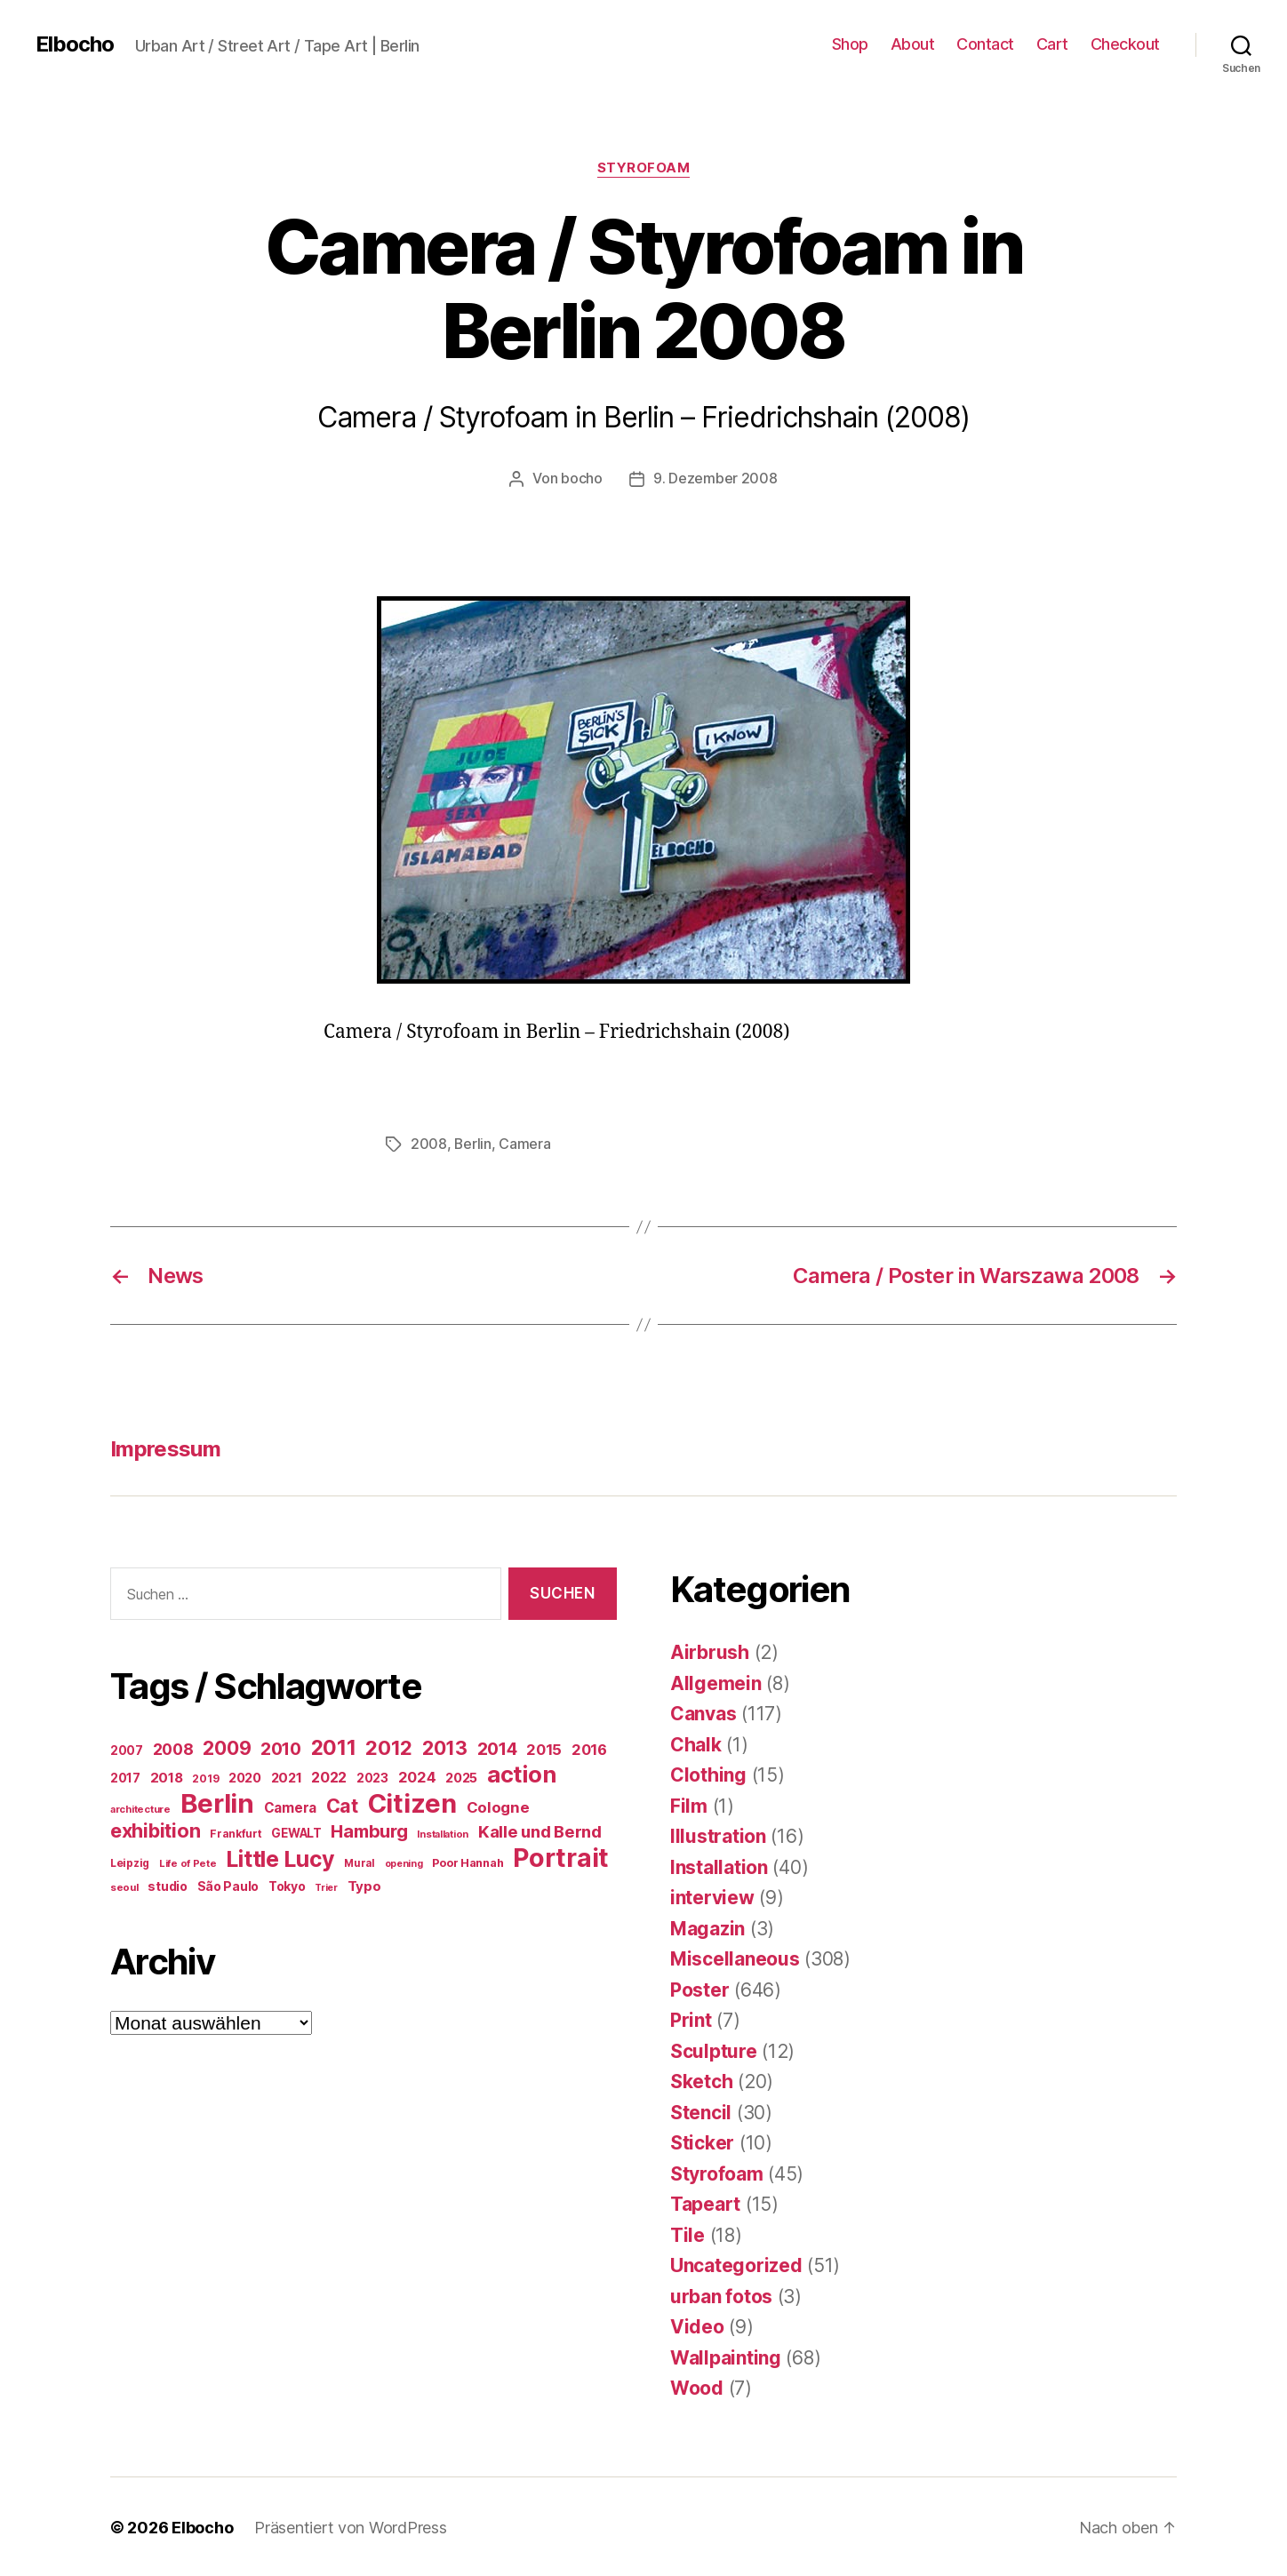  I want to click on Tapeart, so click(705, 2202).